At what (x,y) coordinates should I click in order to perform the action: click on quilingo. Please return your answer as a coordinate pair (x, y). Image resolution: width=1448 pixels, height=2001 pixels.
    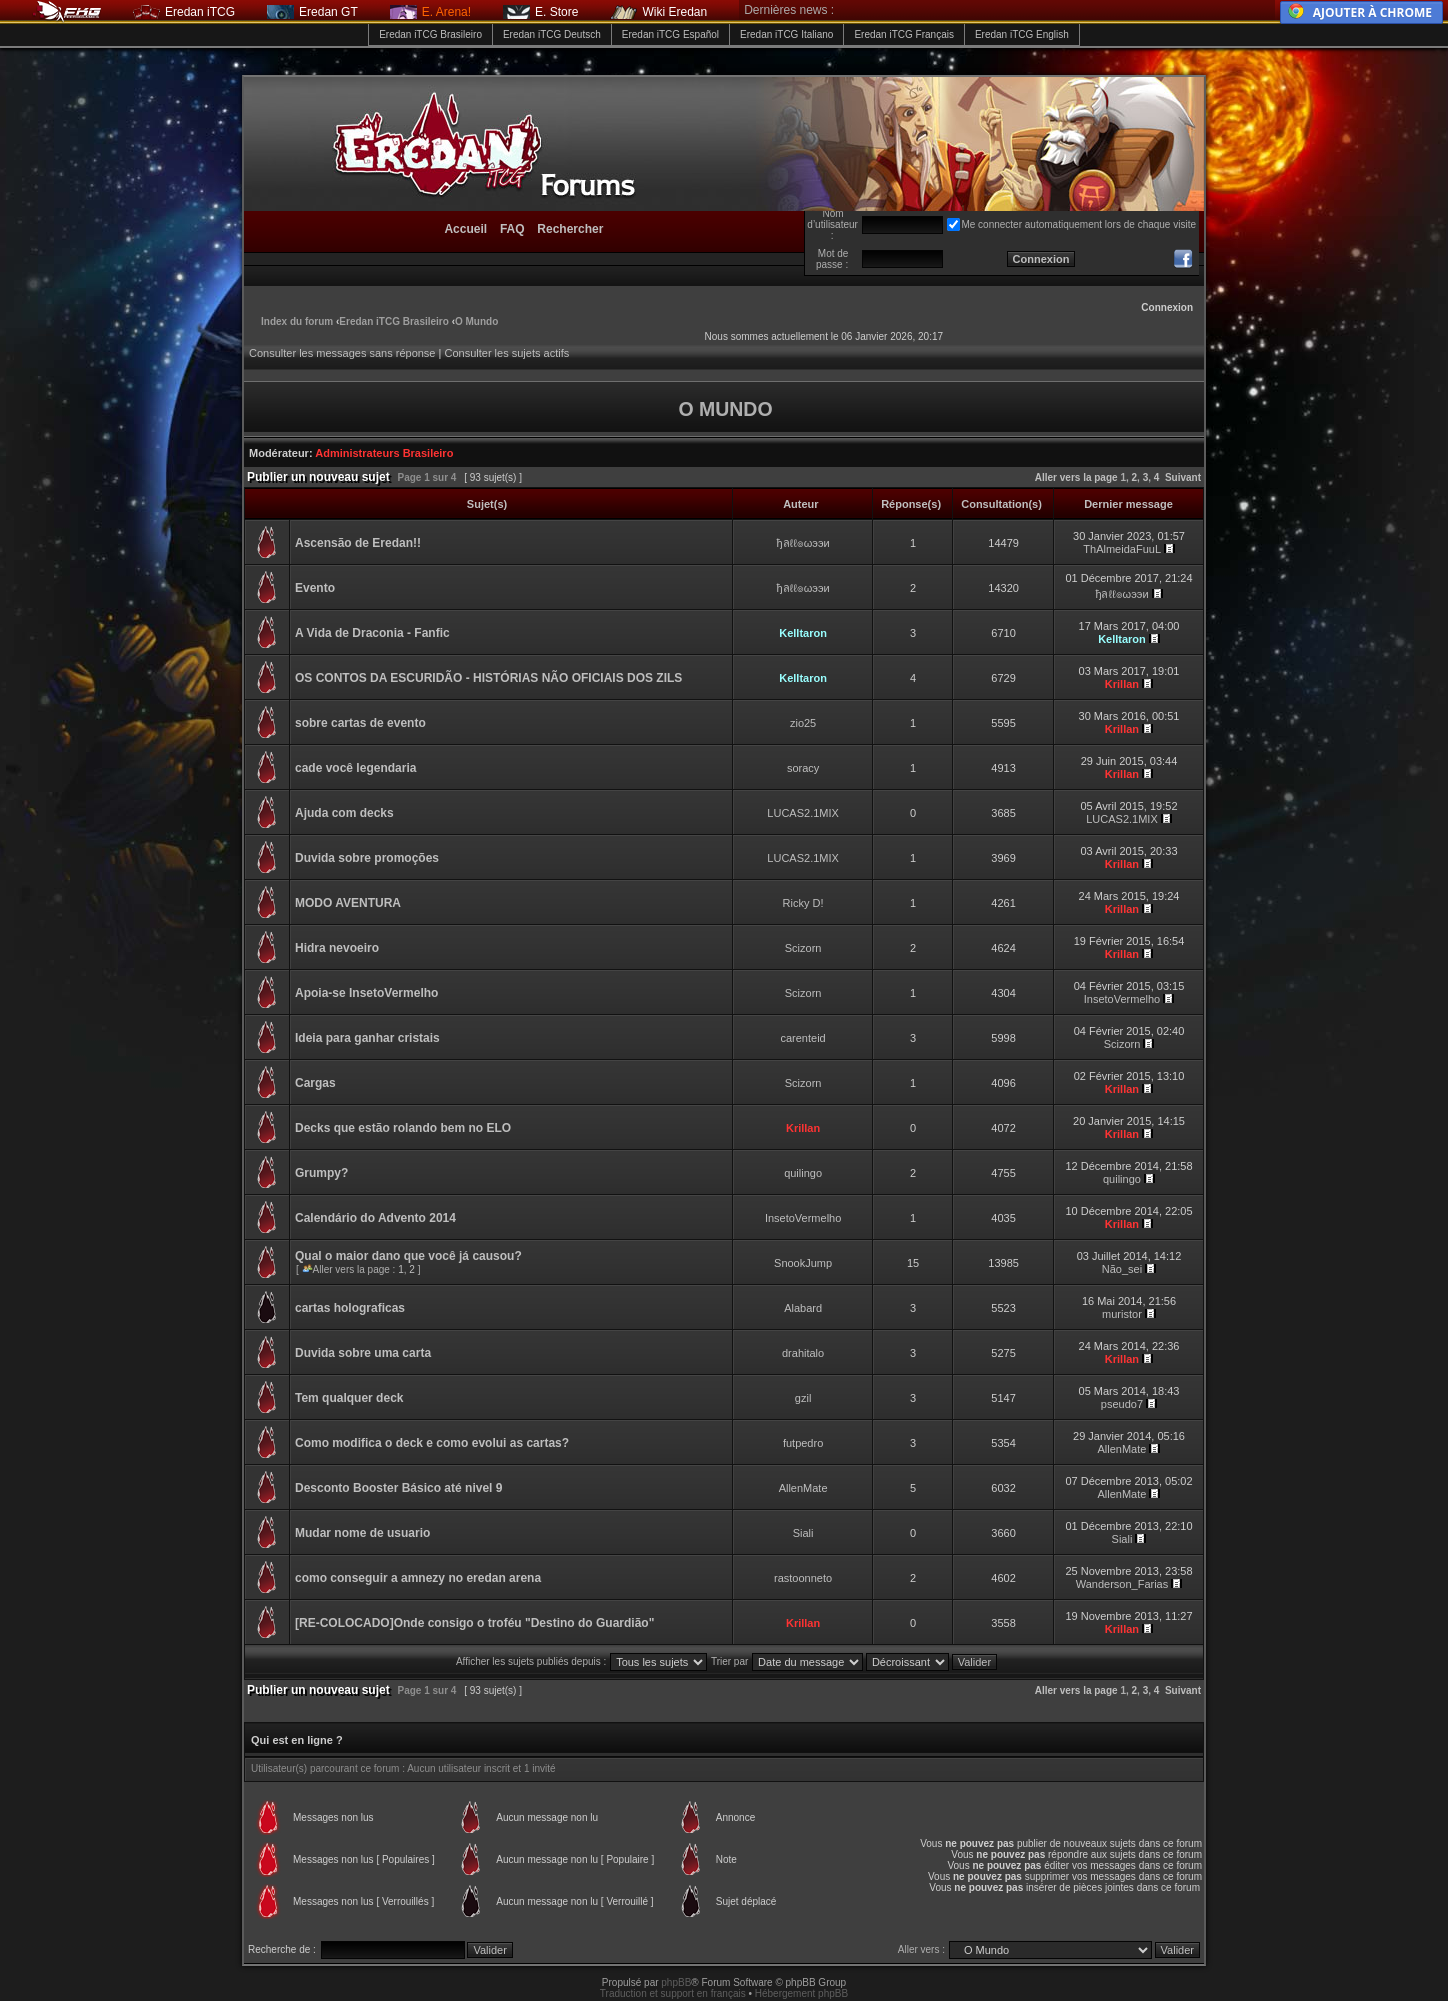
    Looking at the image, I should click on (803, 1173).